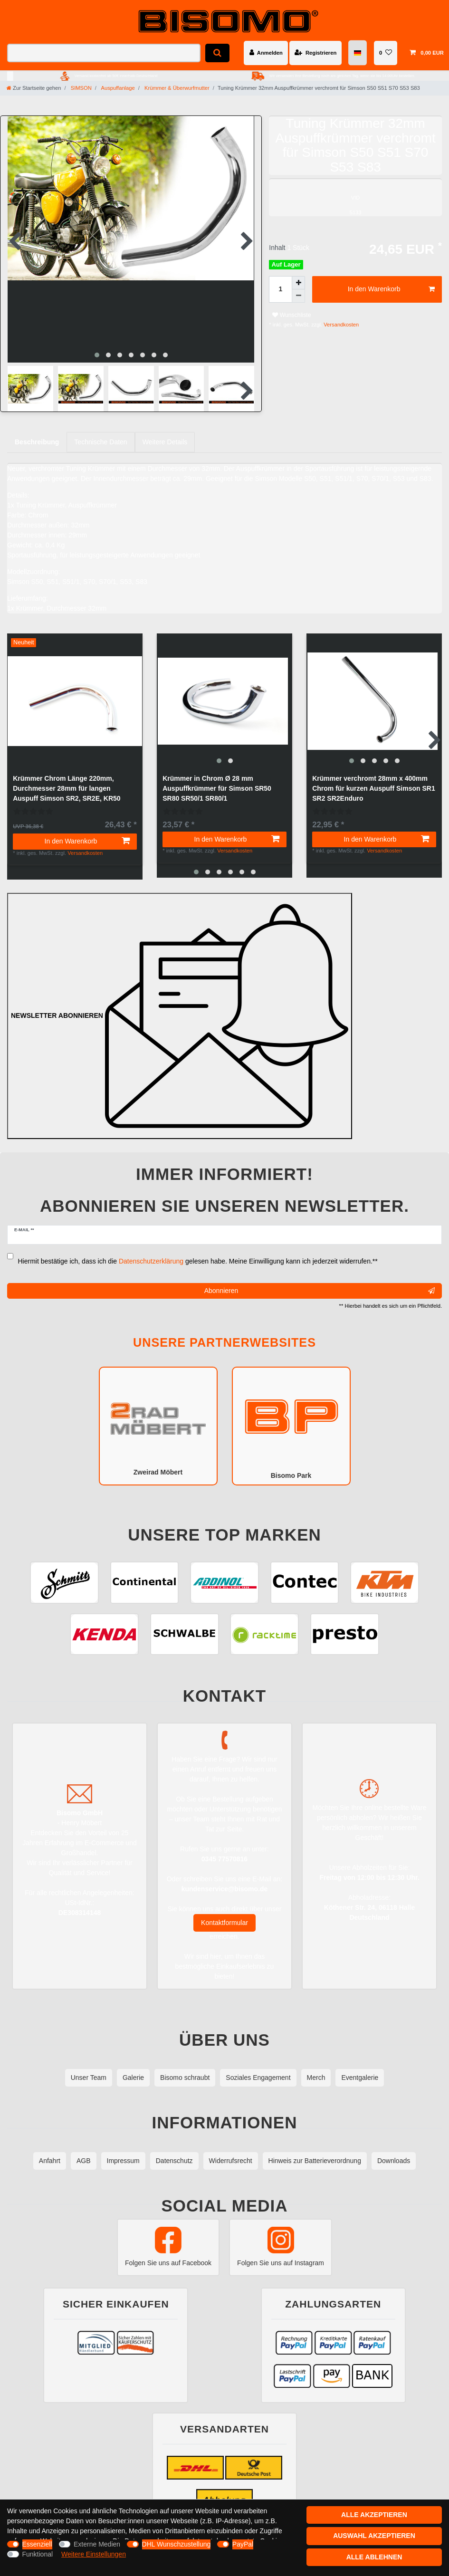 This screenshot has height=2576, width=449. I want to click on Alle akzeptieren, so click(374, 2515).